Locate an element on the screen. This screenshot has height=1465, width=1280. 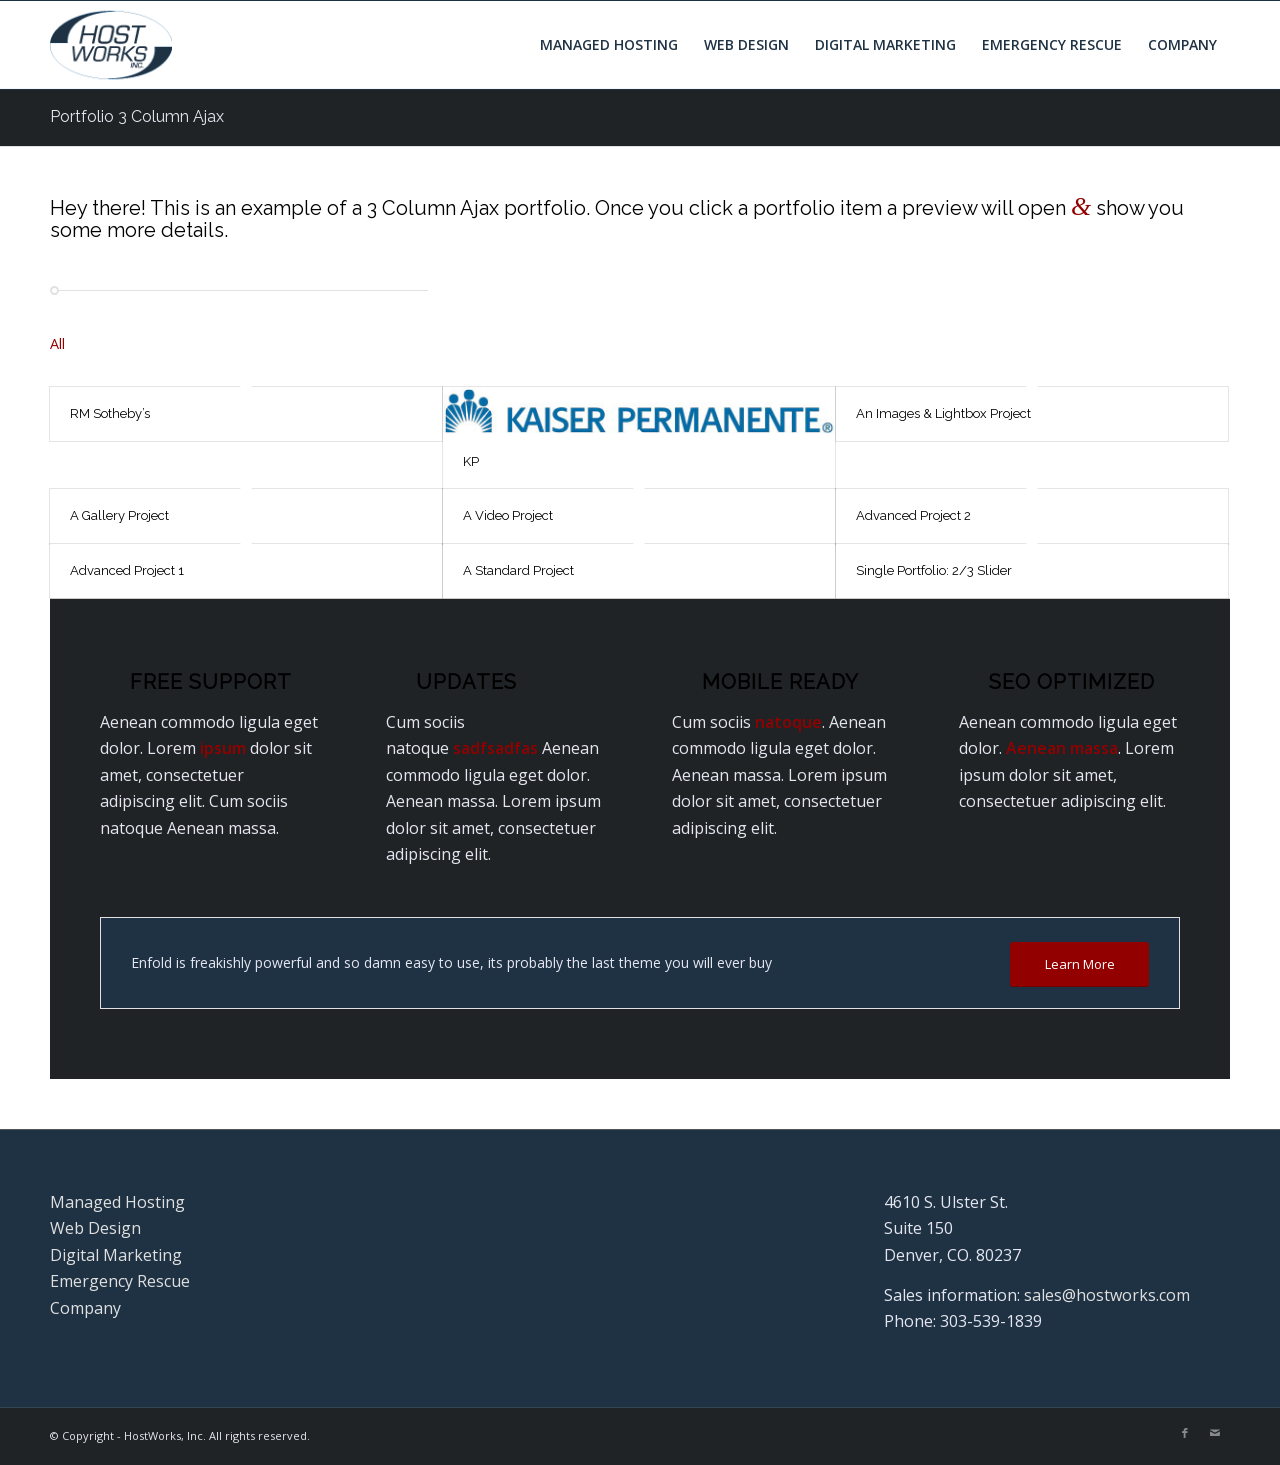
Company is located at coordinates (85, 1308).